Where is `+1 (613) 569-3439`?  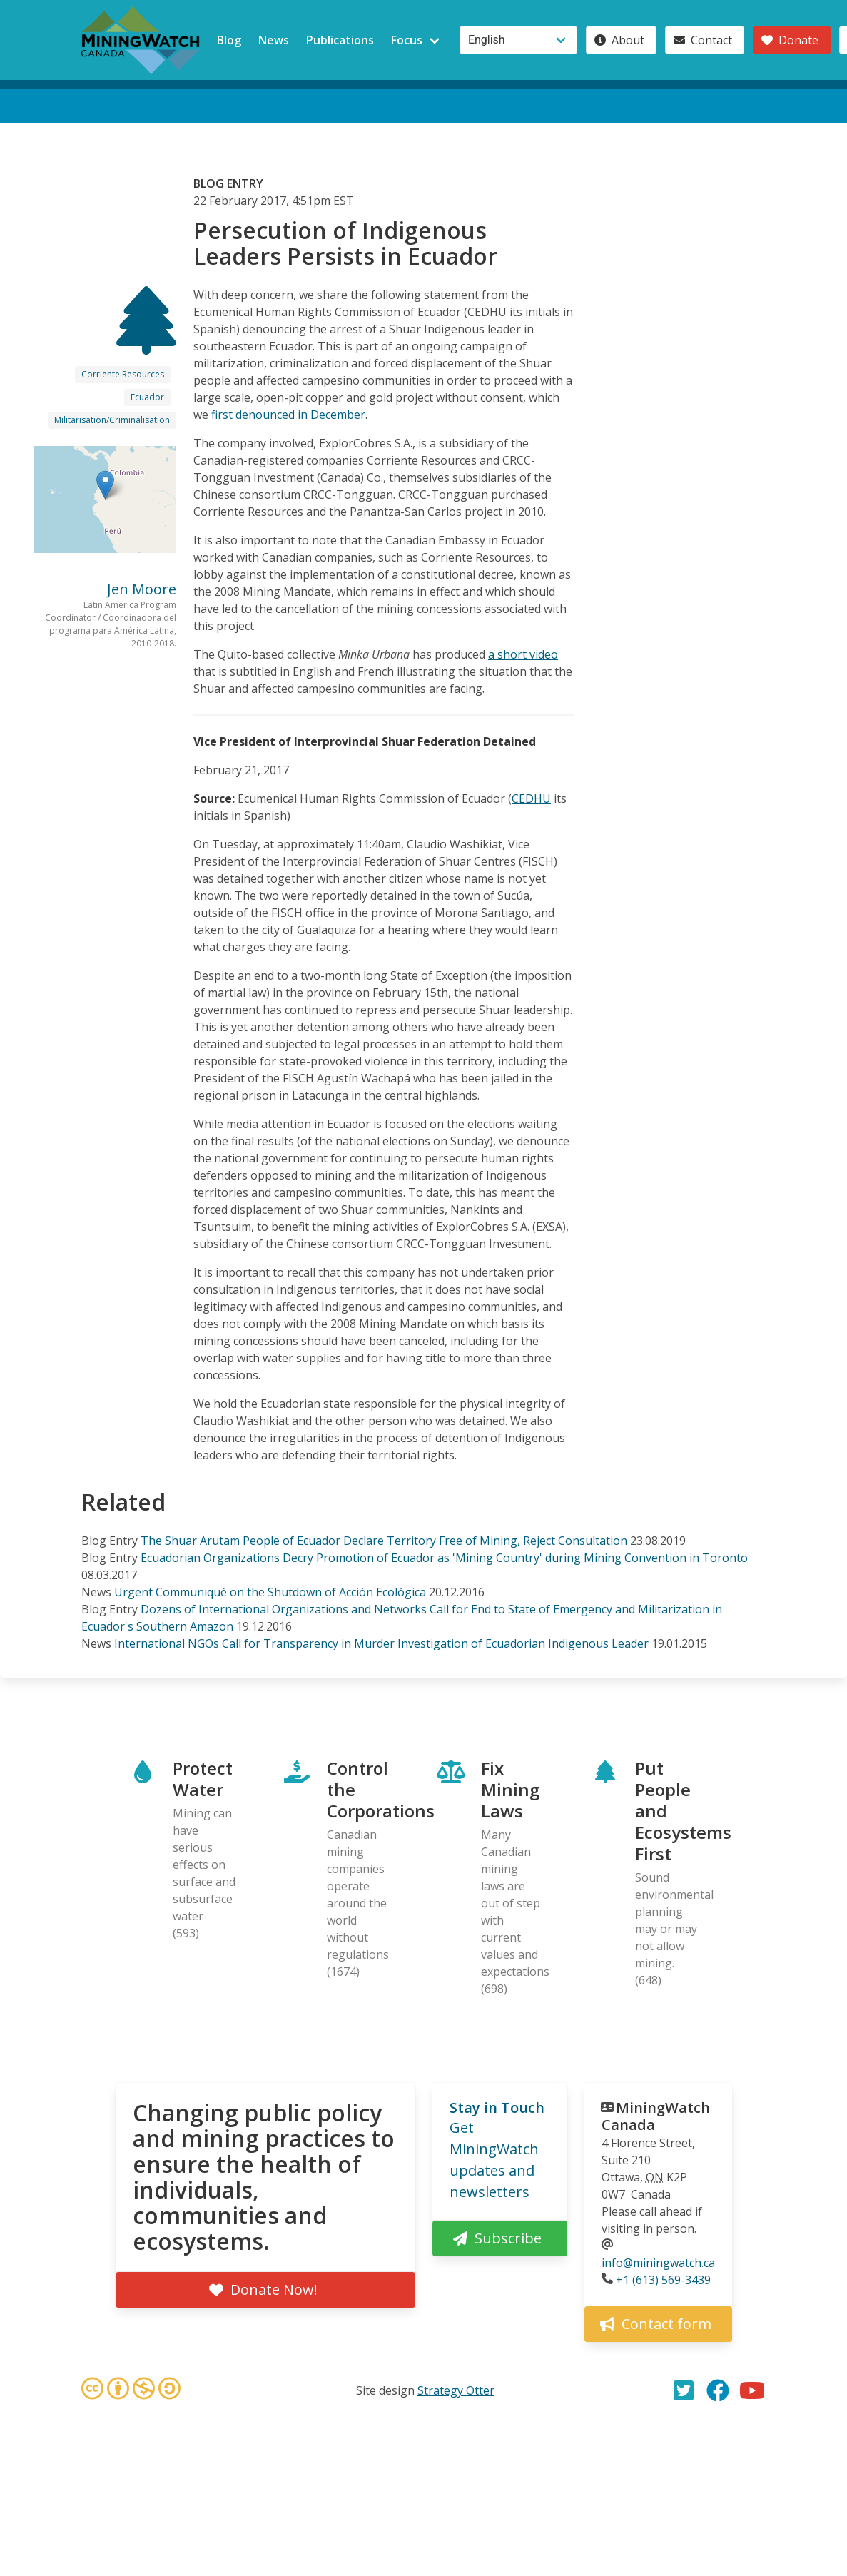 +1 (613) 569-3439 is located at coordinates (663, 2280).